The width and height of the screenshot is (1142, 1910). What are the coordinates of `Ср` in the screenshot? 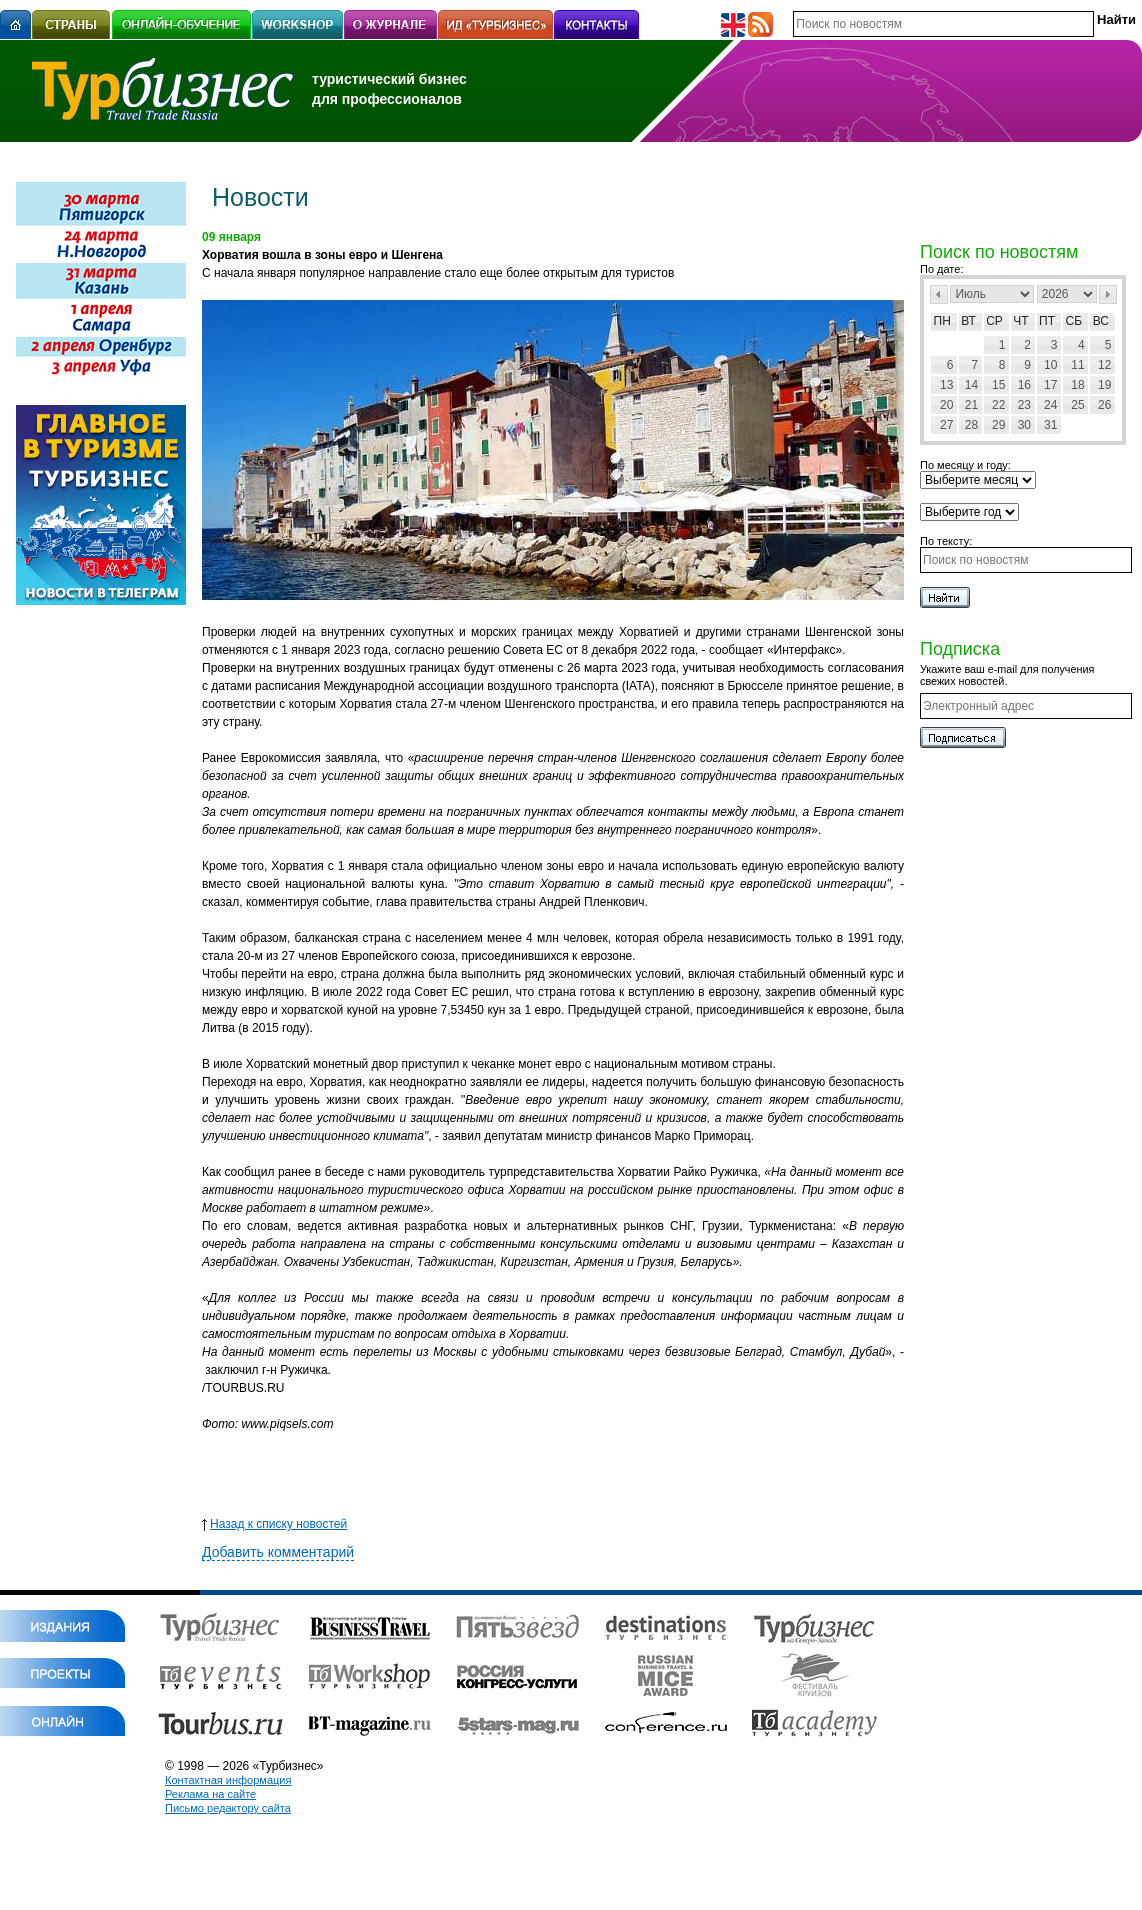 It's located at (994, 321).